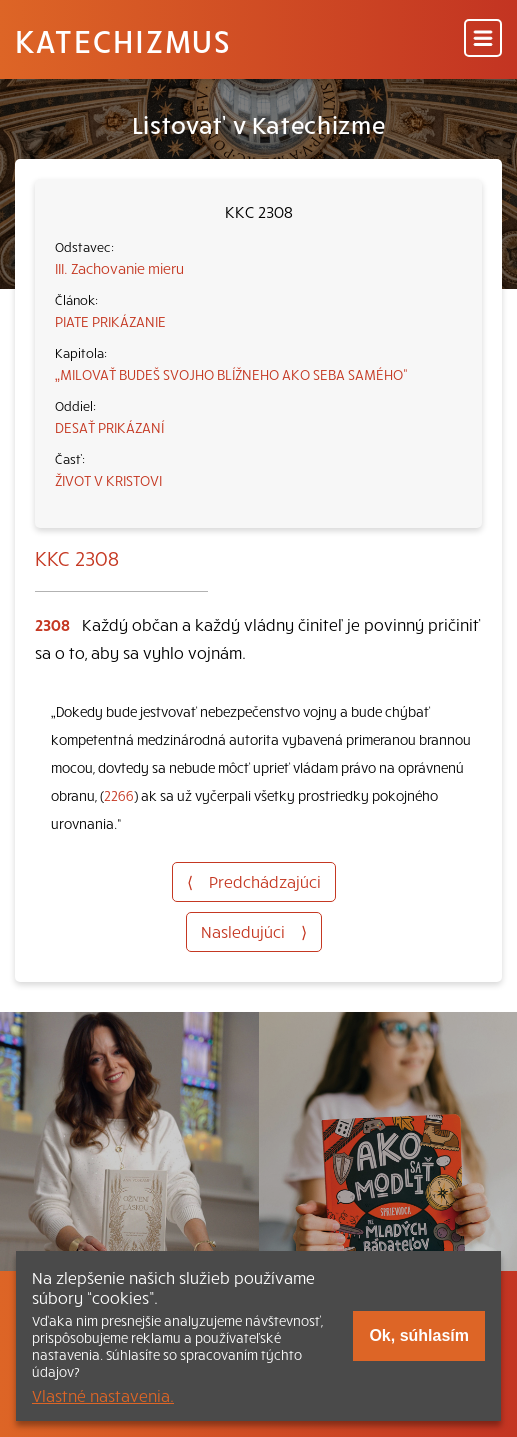 The image size is (517, 1437). Describe the element at coordinates (108, 480) in the screenshot. I see `ŽIVOT V KRISTOVI` at that location.